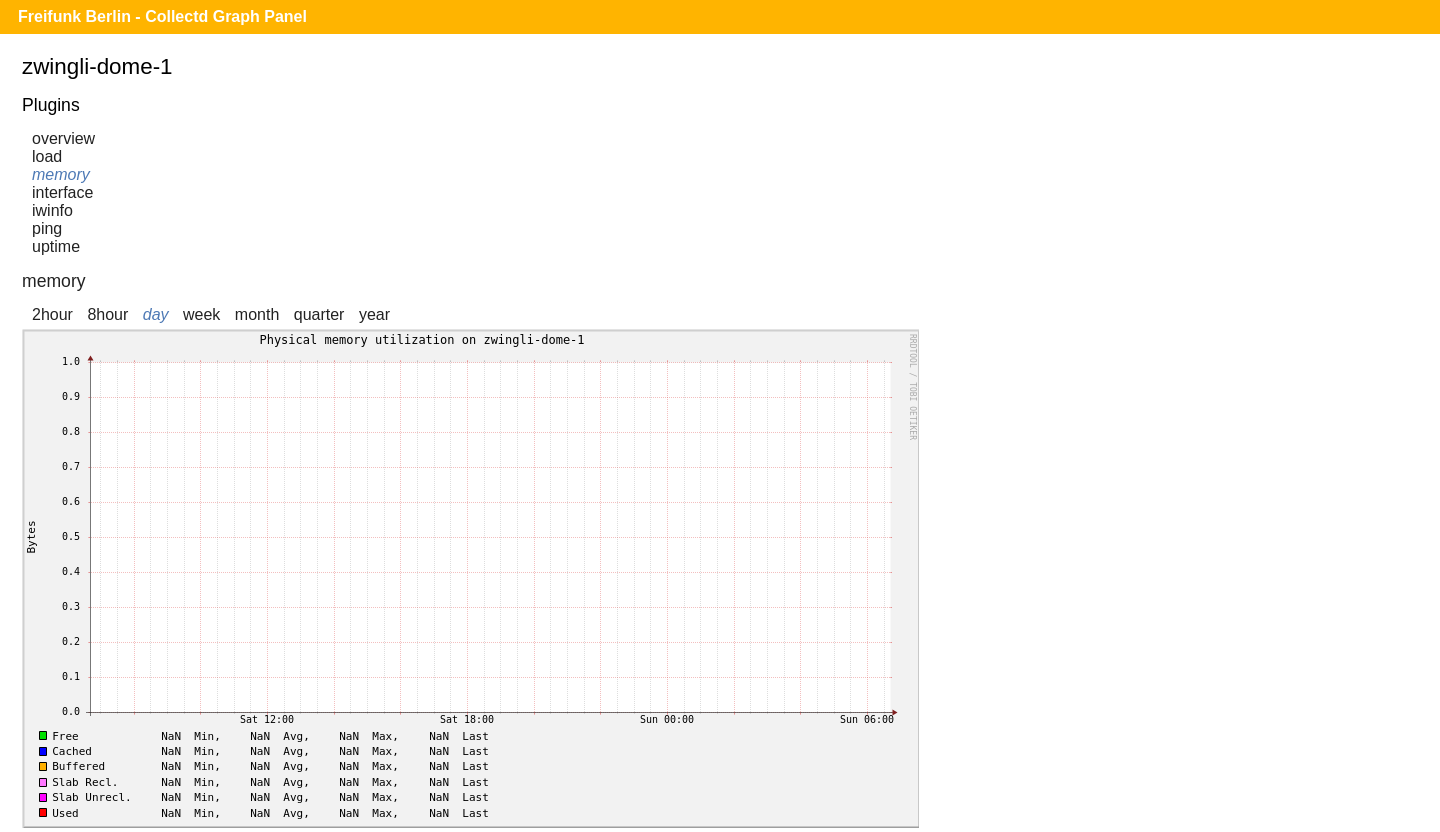  What do you see at coordinates (47, 228) in the screenshot?
I see `ping` at bounding box center [47, 228].